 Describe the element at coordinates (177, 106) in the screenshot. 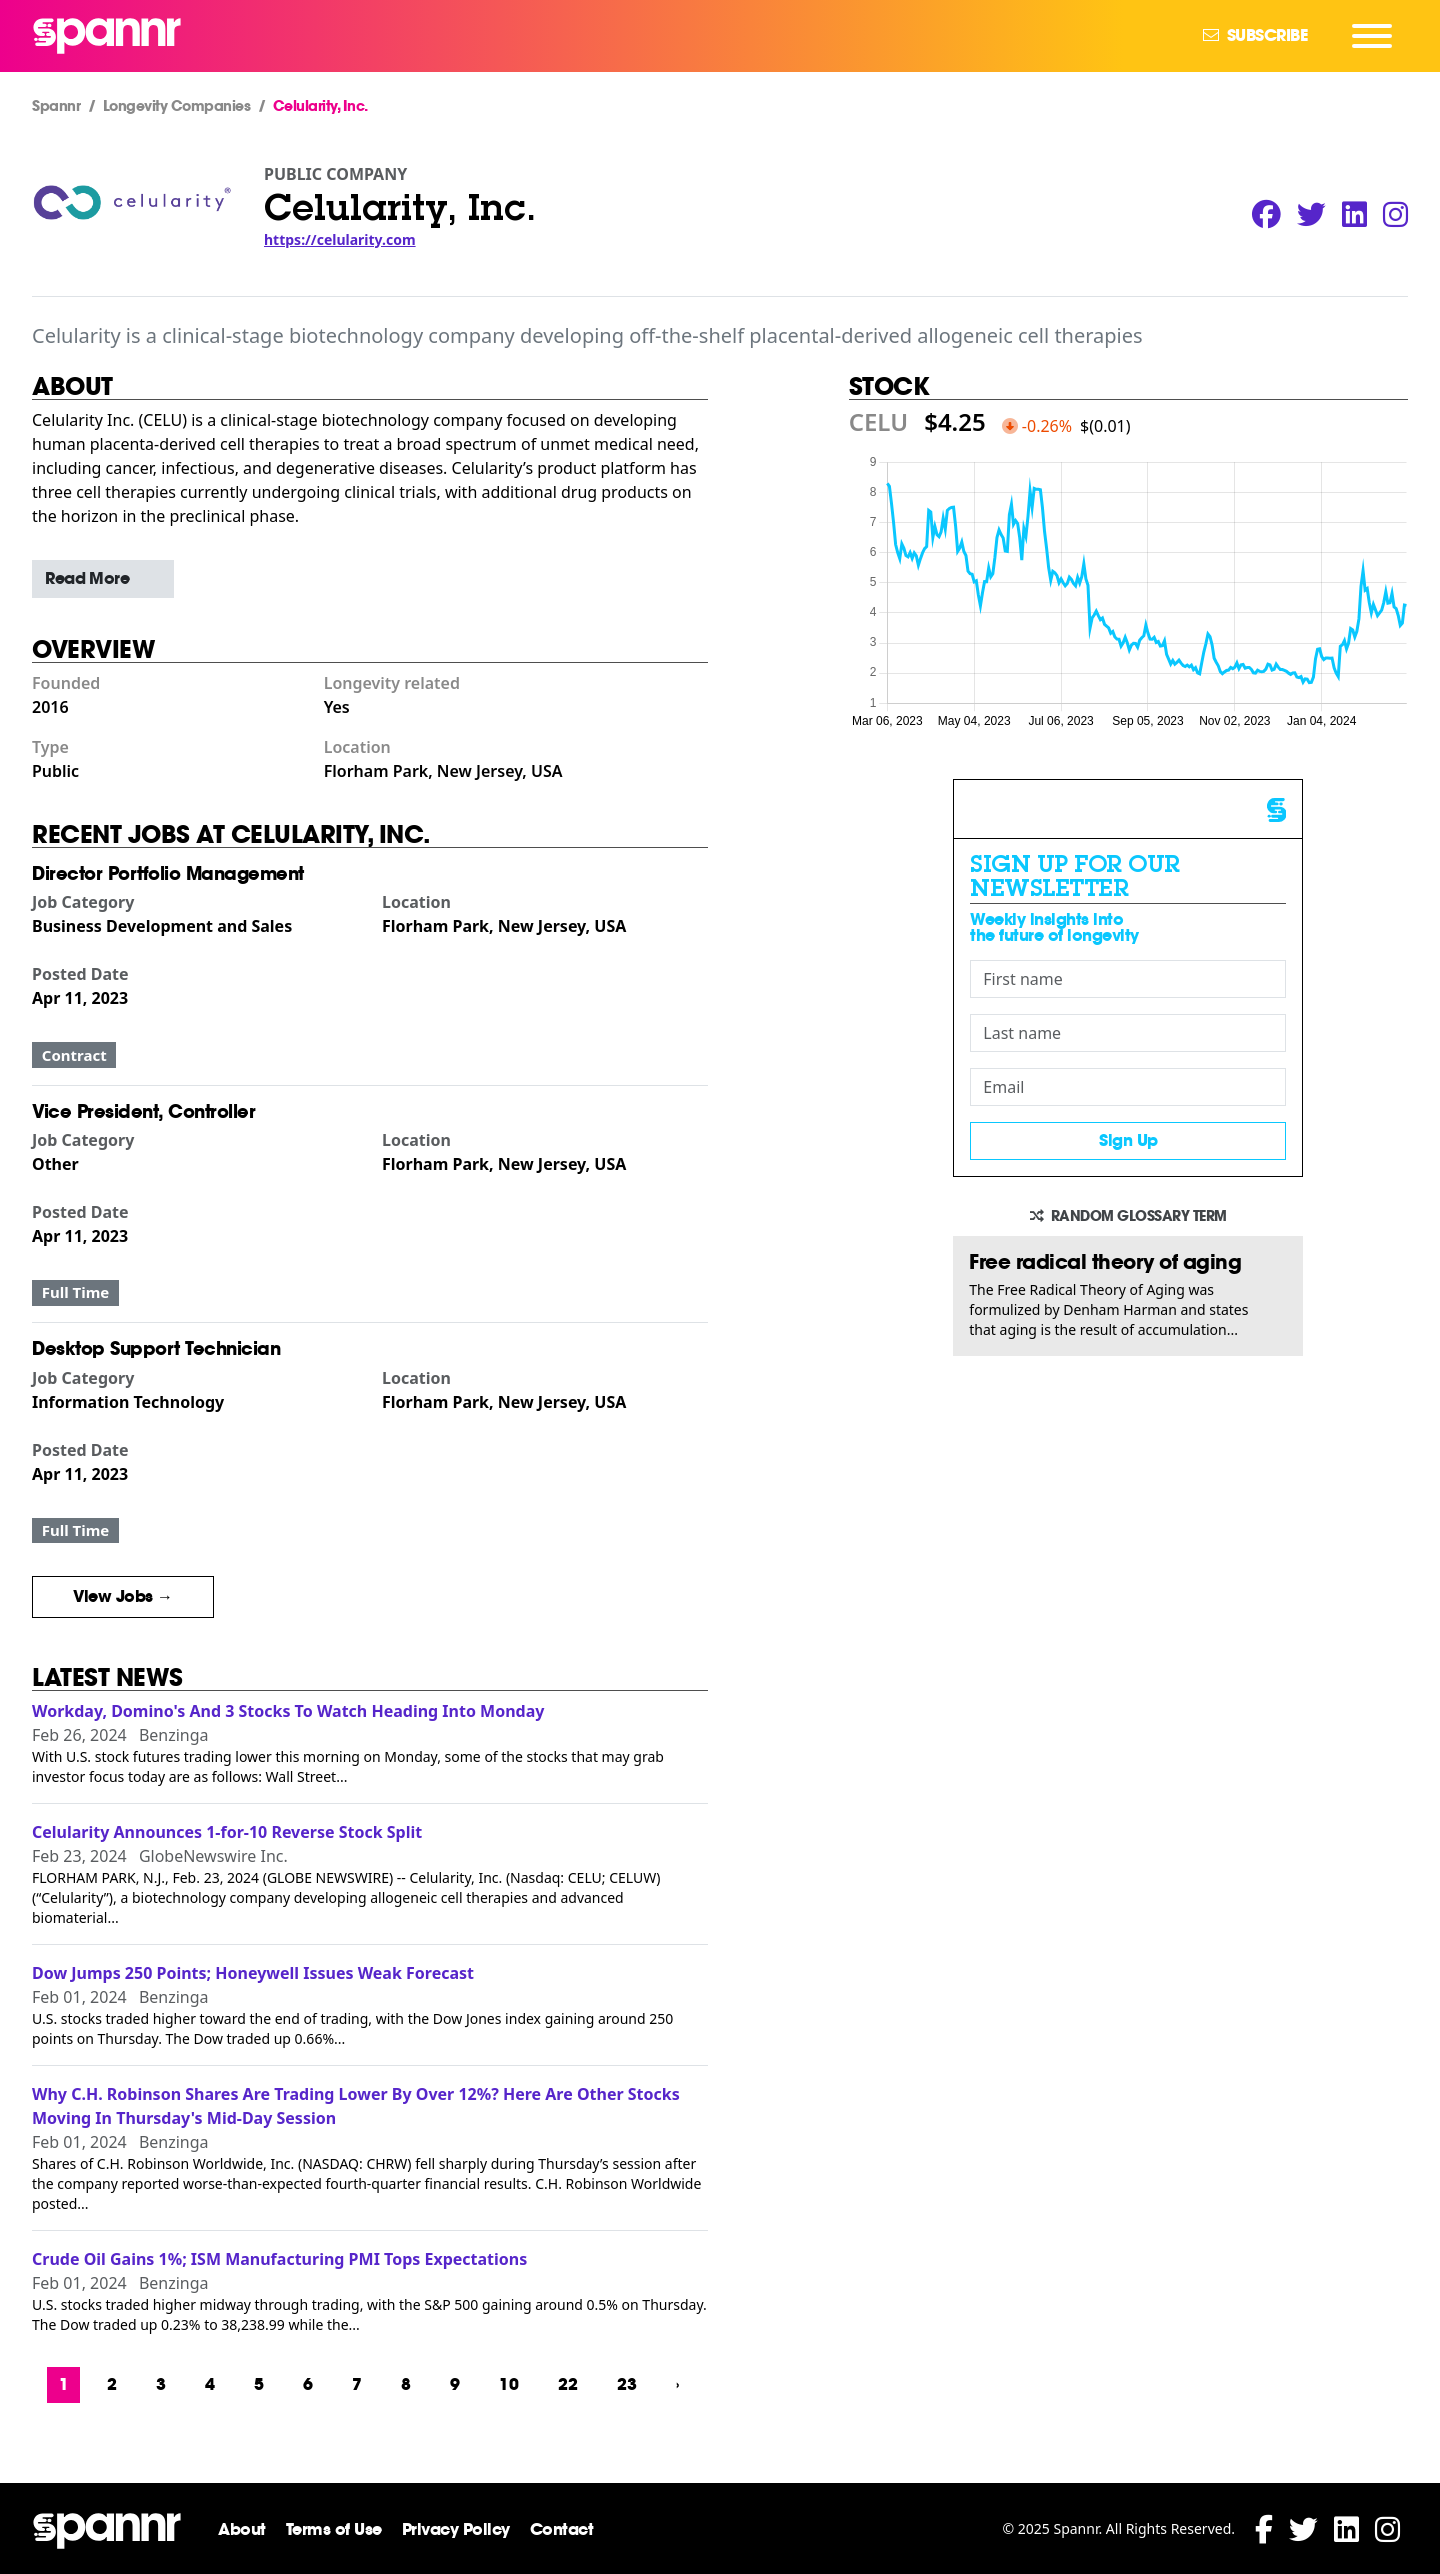

I see `Longevity Companies` at that location.